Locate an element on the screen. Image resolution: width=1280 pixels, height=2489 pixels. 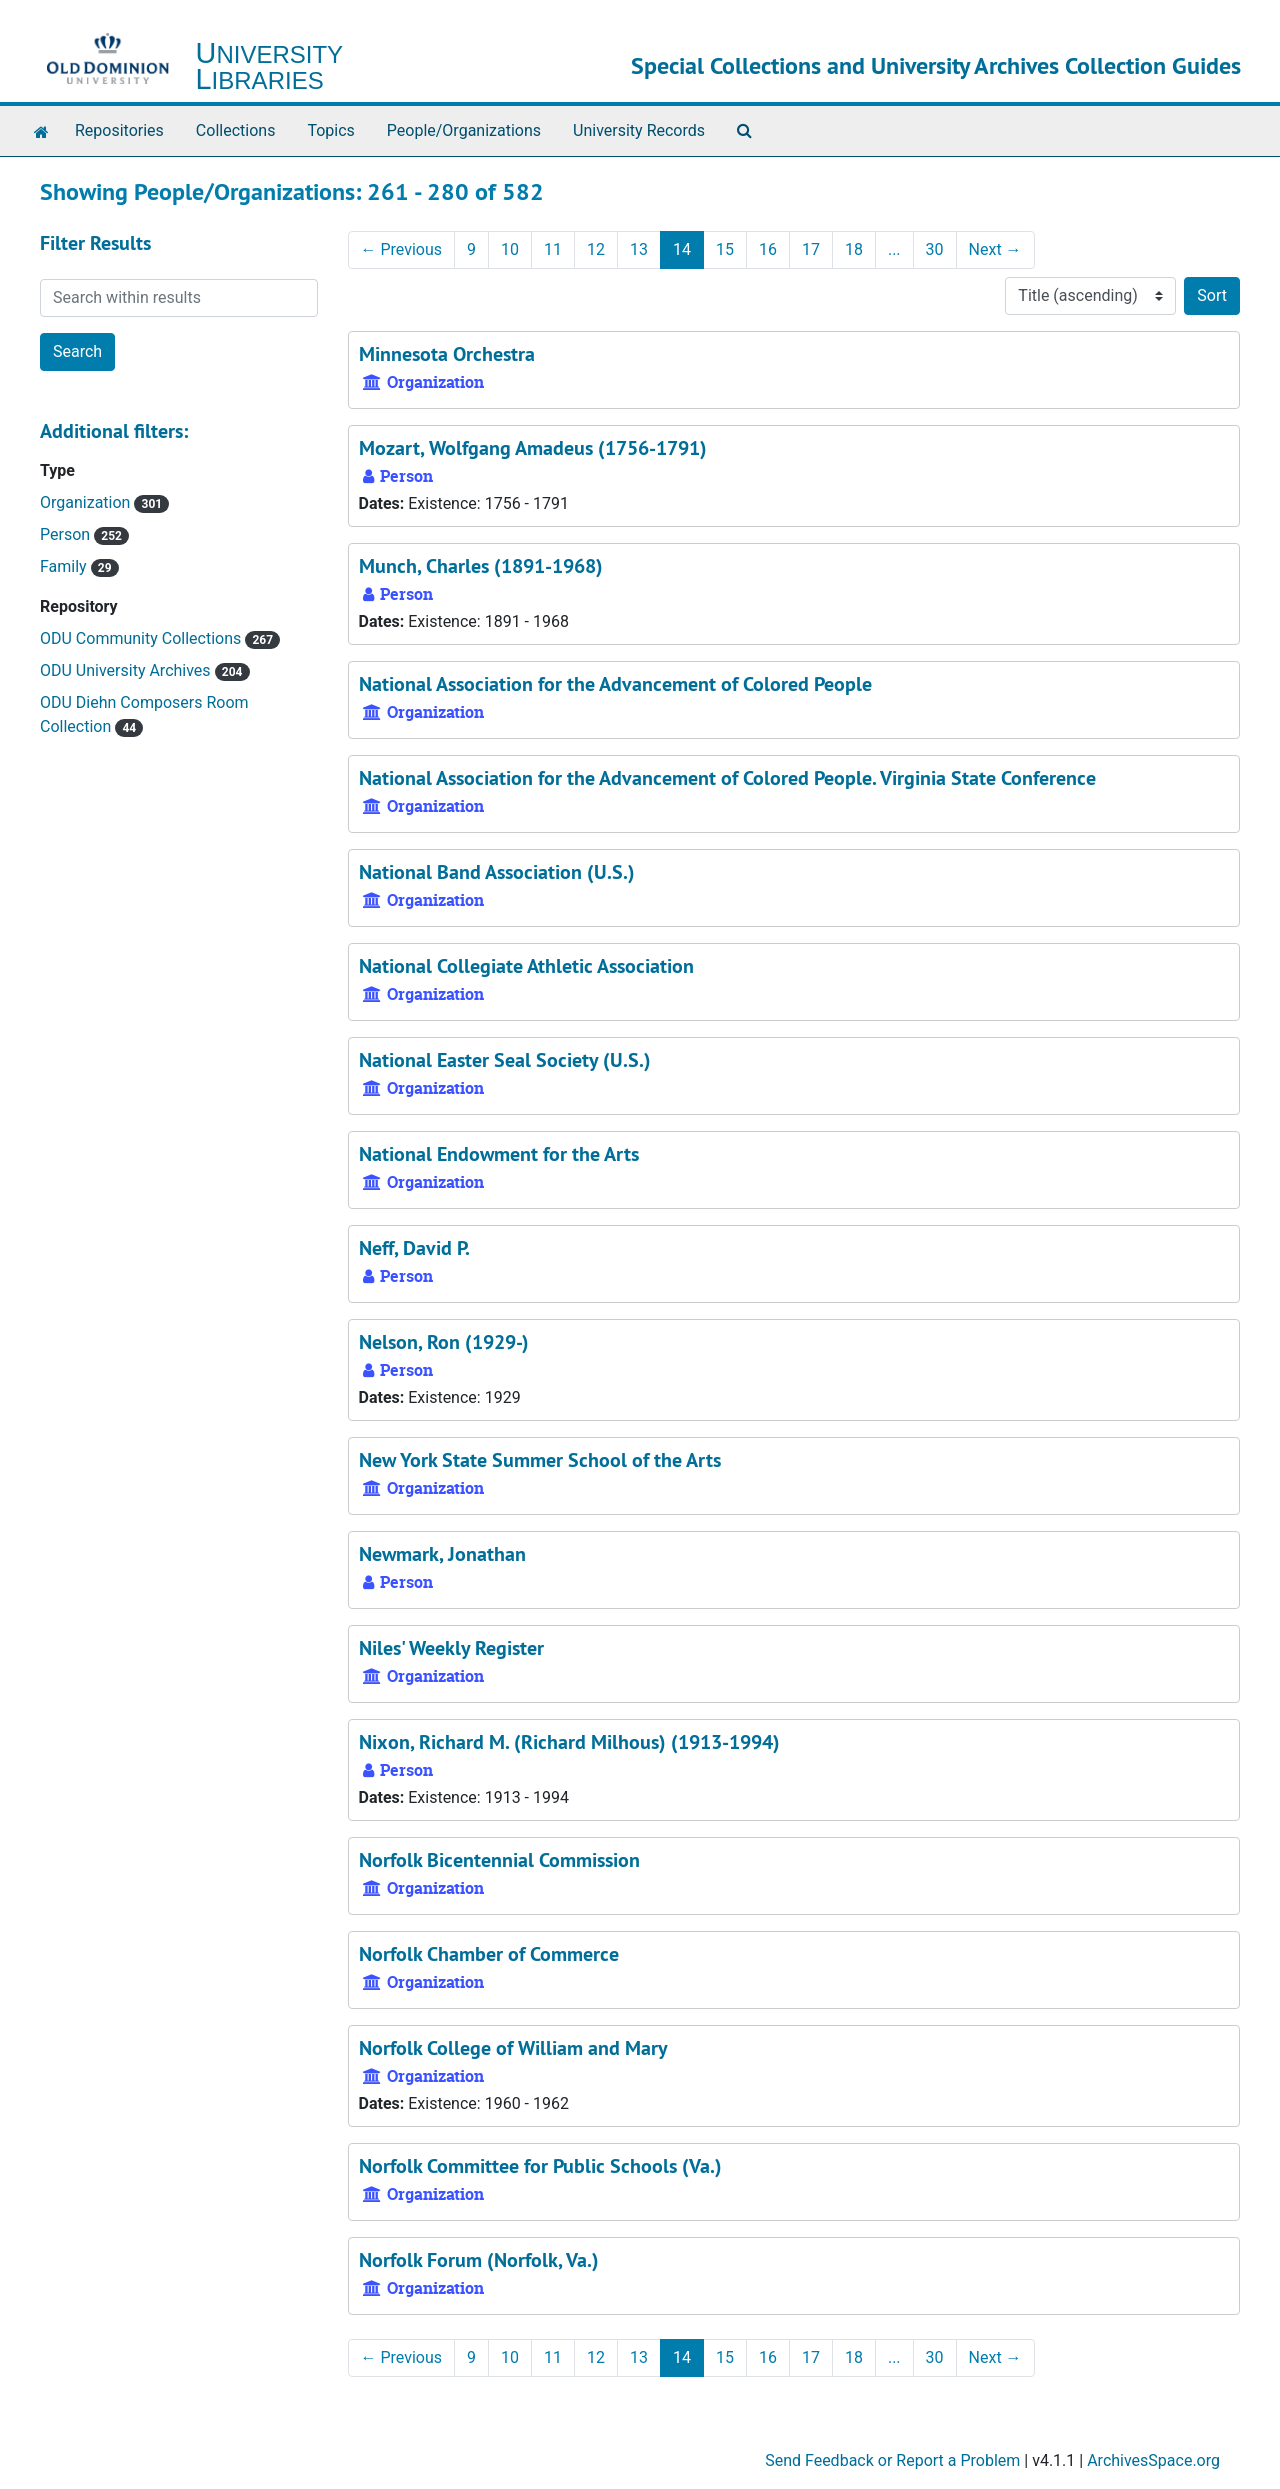
National Endowment for the Arts is located at coordinates (499, 1154).